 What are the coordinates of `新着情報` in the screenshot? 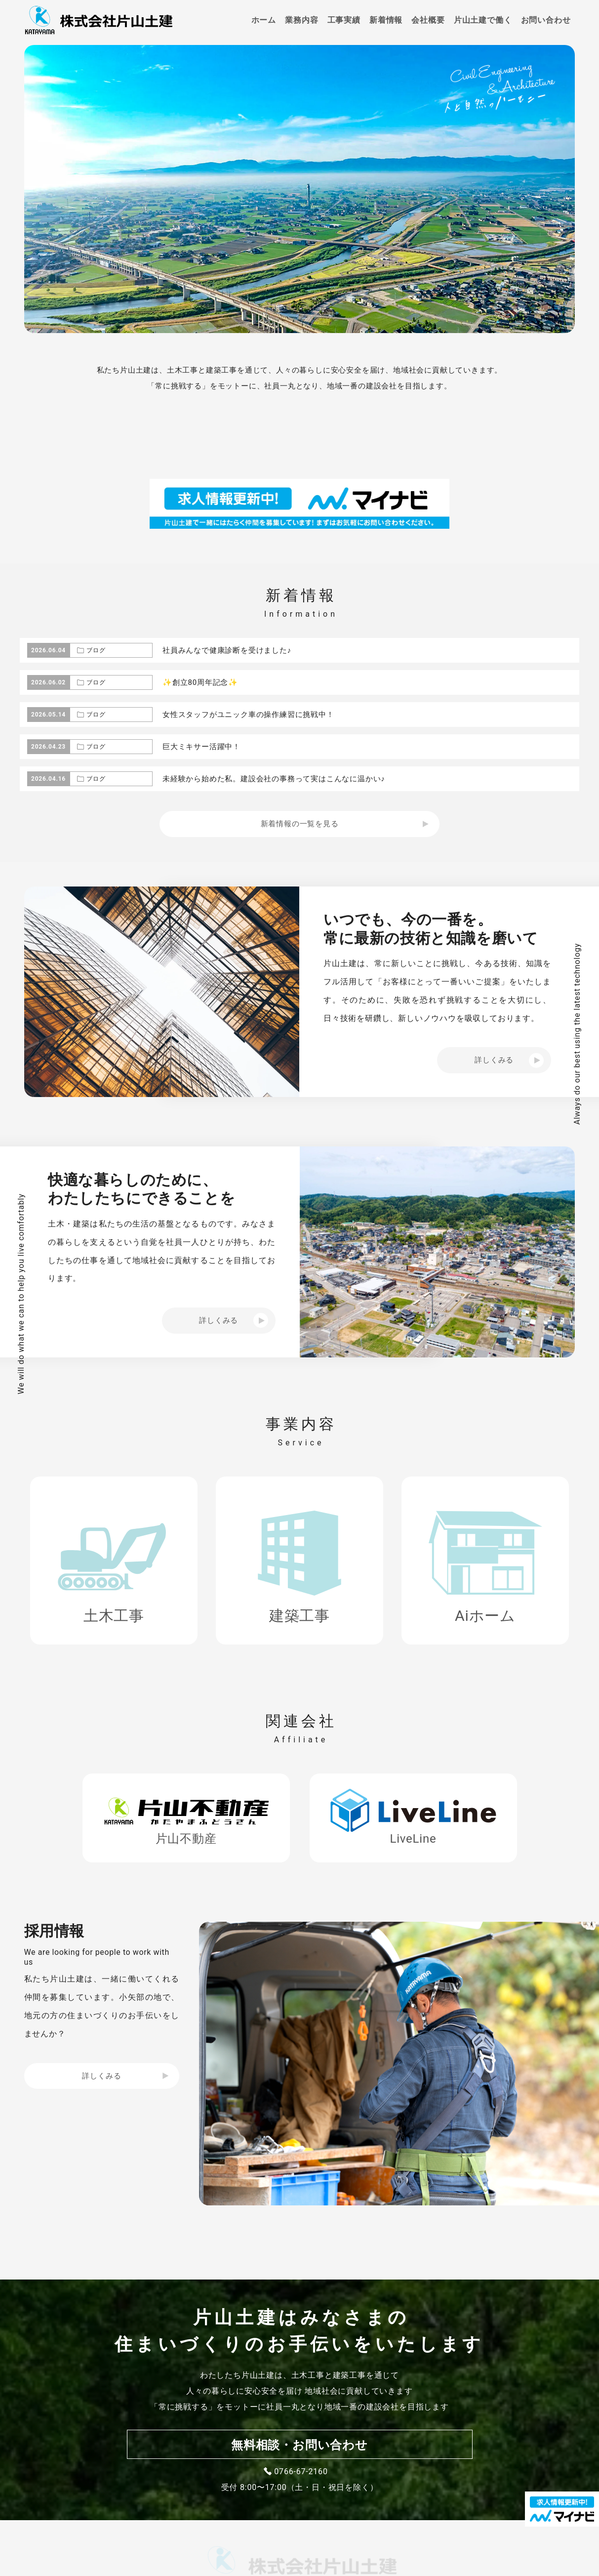 It's located at (385, 20).